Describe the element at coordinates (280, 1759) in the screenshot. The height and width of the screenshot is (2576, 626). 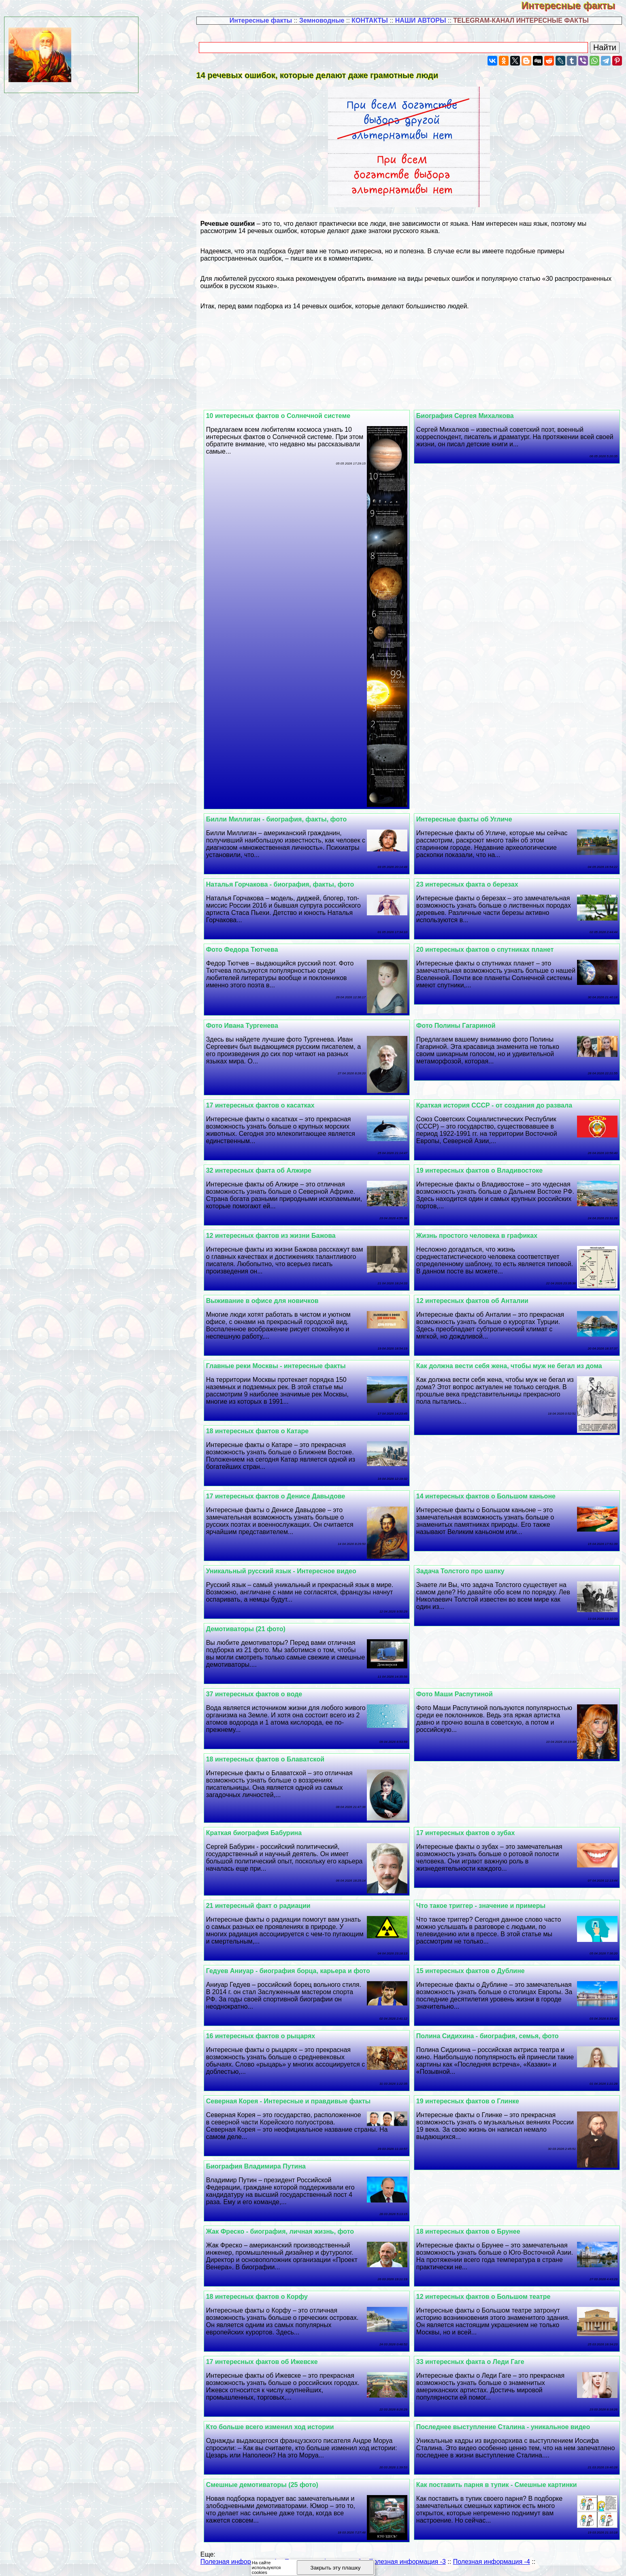
I see `18 интересных фактов о Блаватской` at that location.